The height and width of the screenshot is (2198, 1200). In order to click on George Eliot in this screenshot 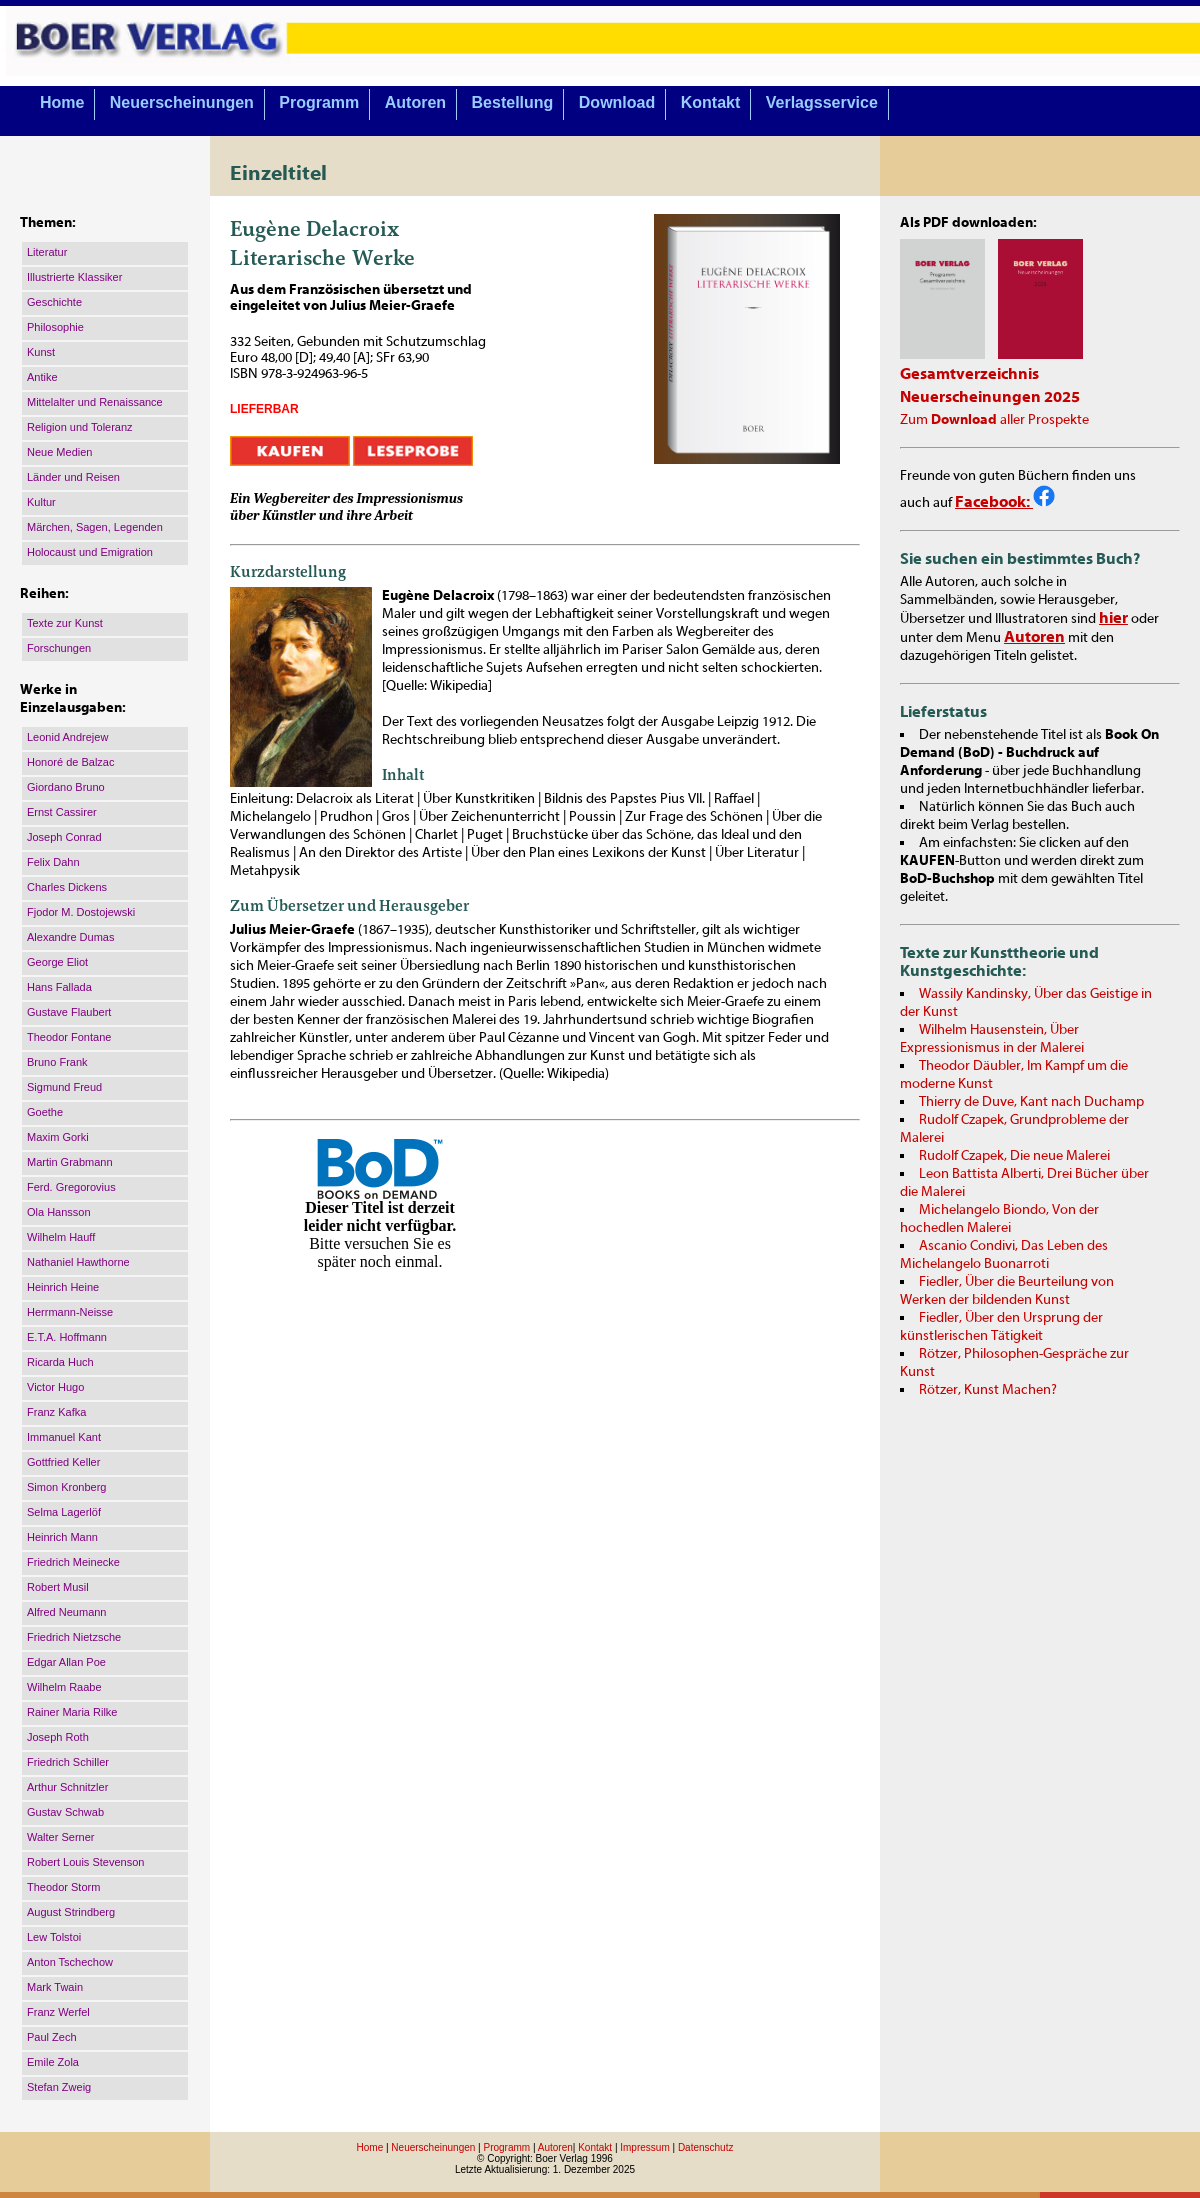, I will do `click(57, 962)`.